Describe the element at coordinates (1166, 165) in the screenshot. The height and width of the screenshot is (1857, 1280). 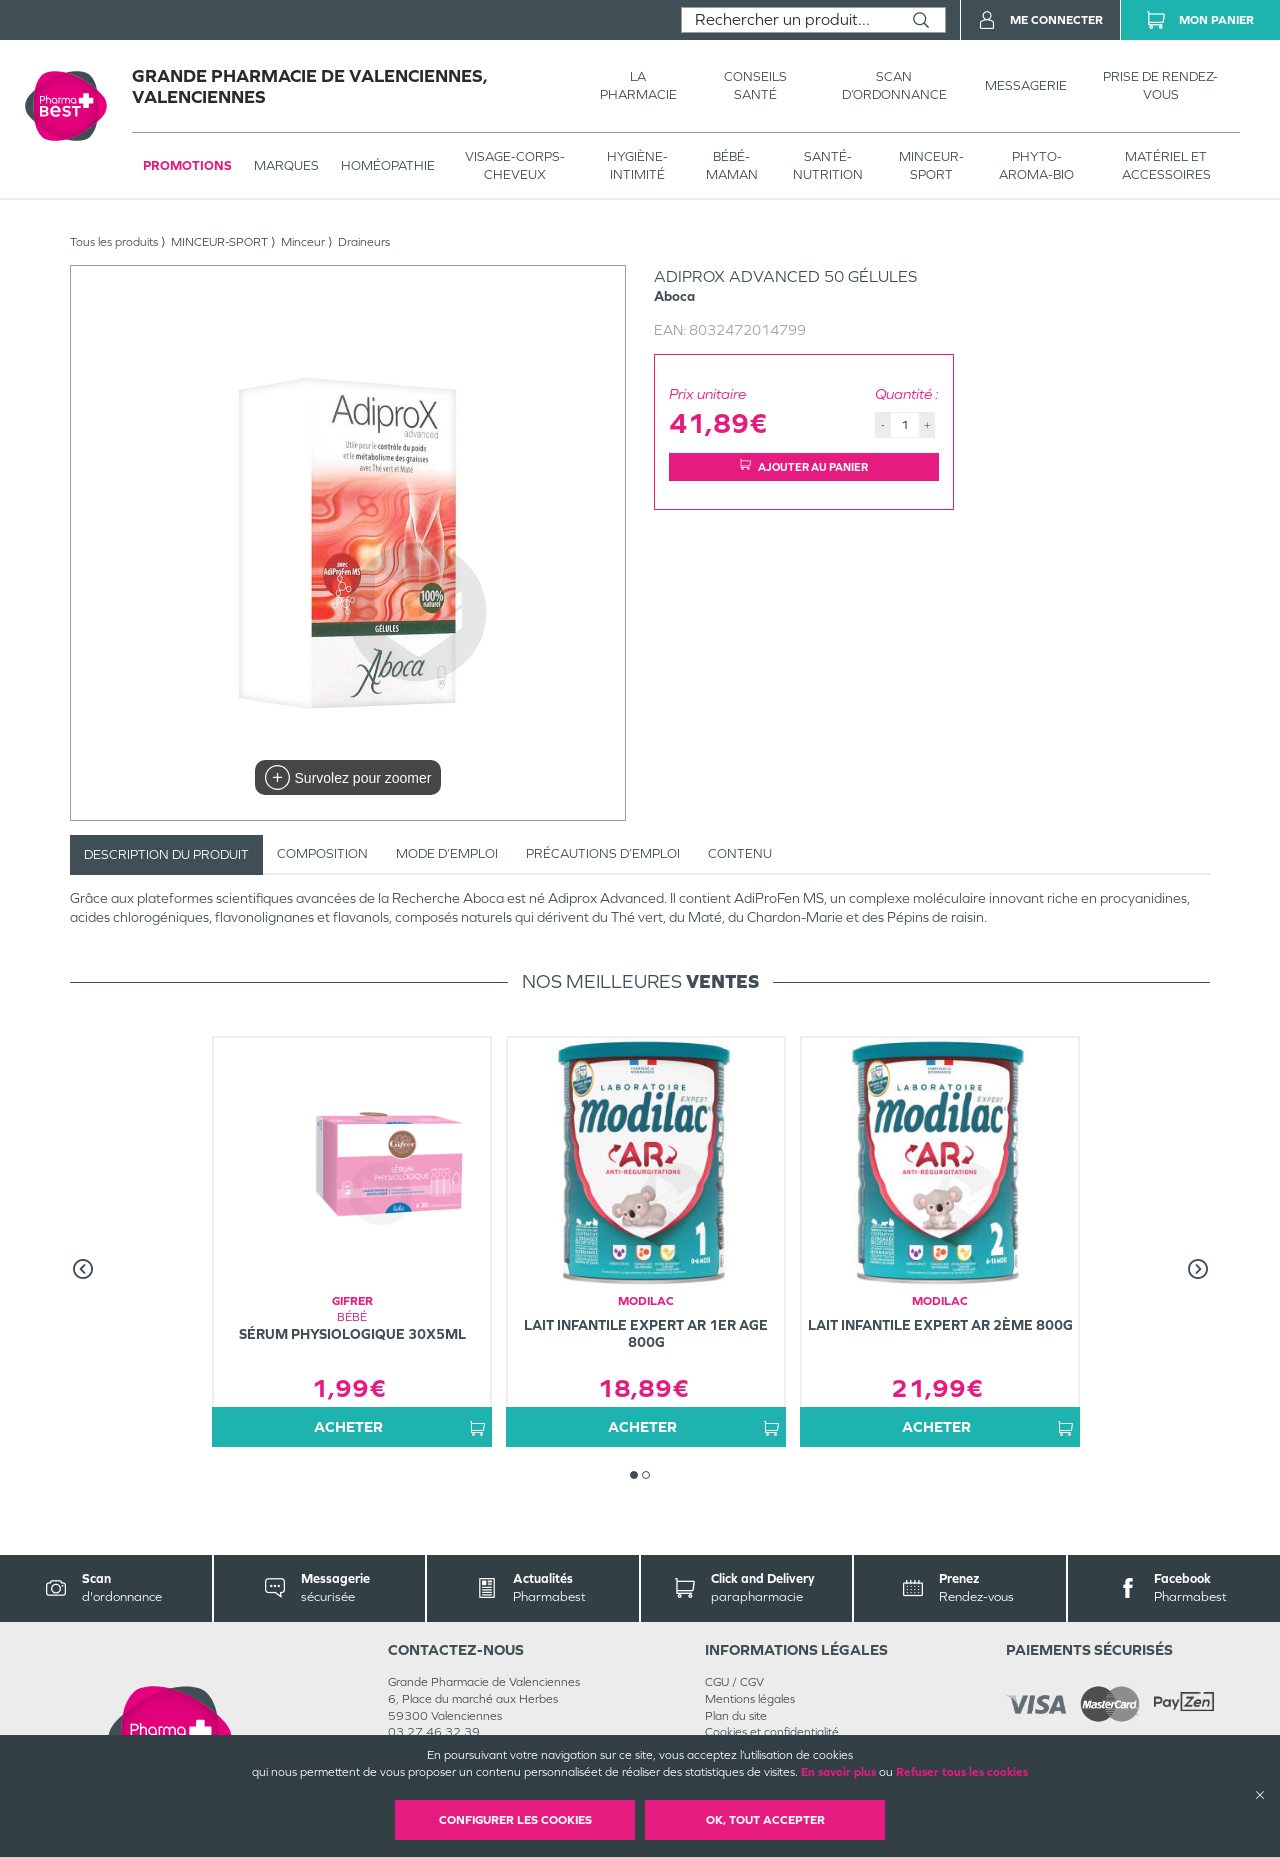
I see `MATÉRIEL ET ACCESSOIRES` at that location.